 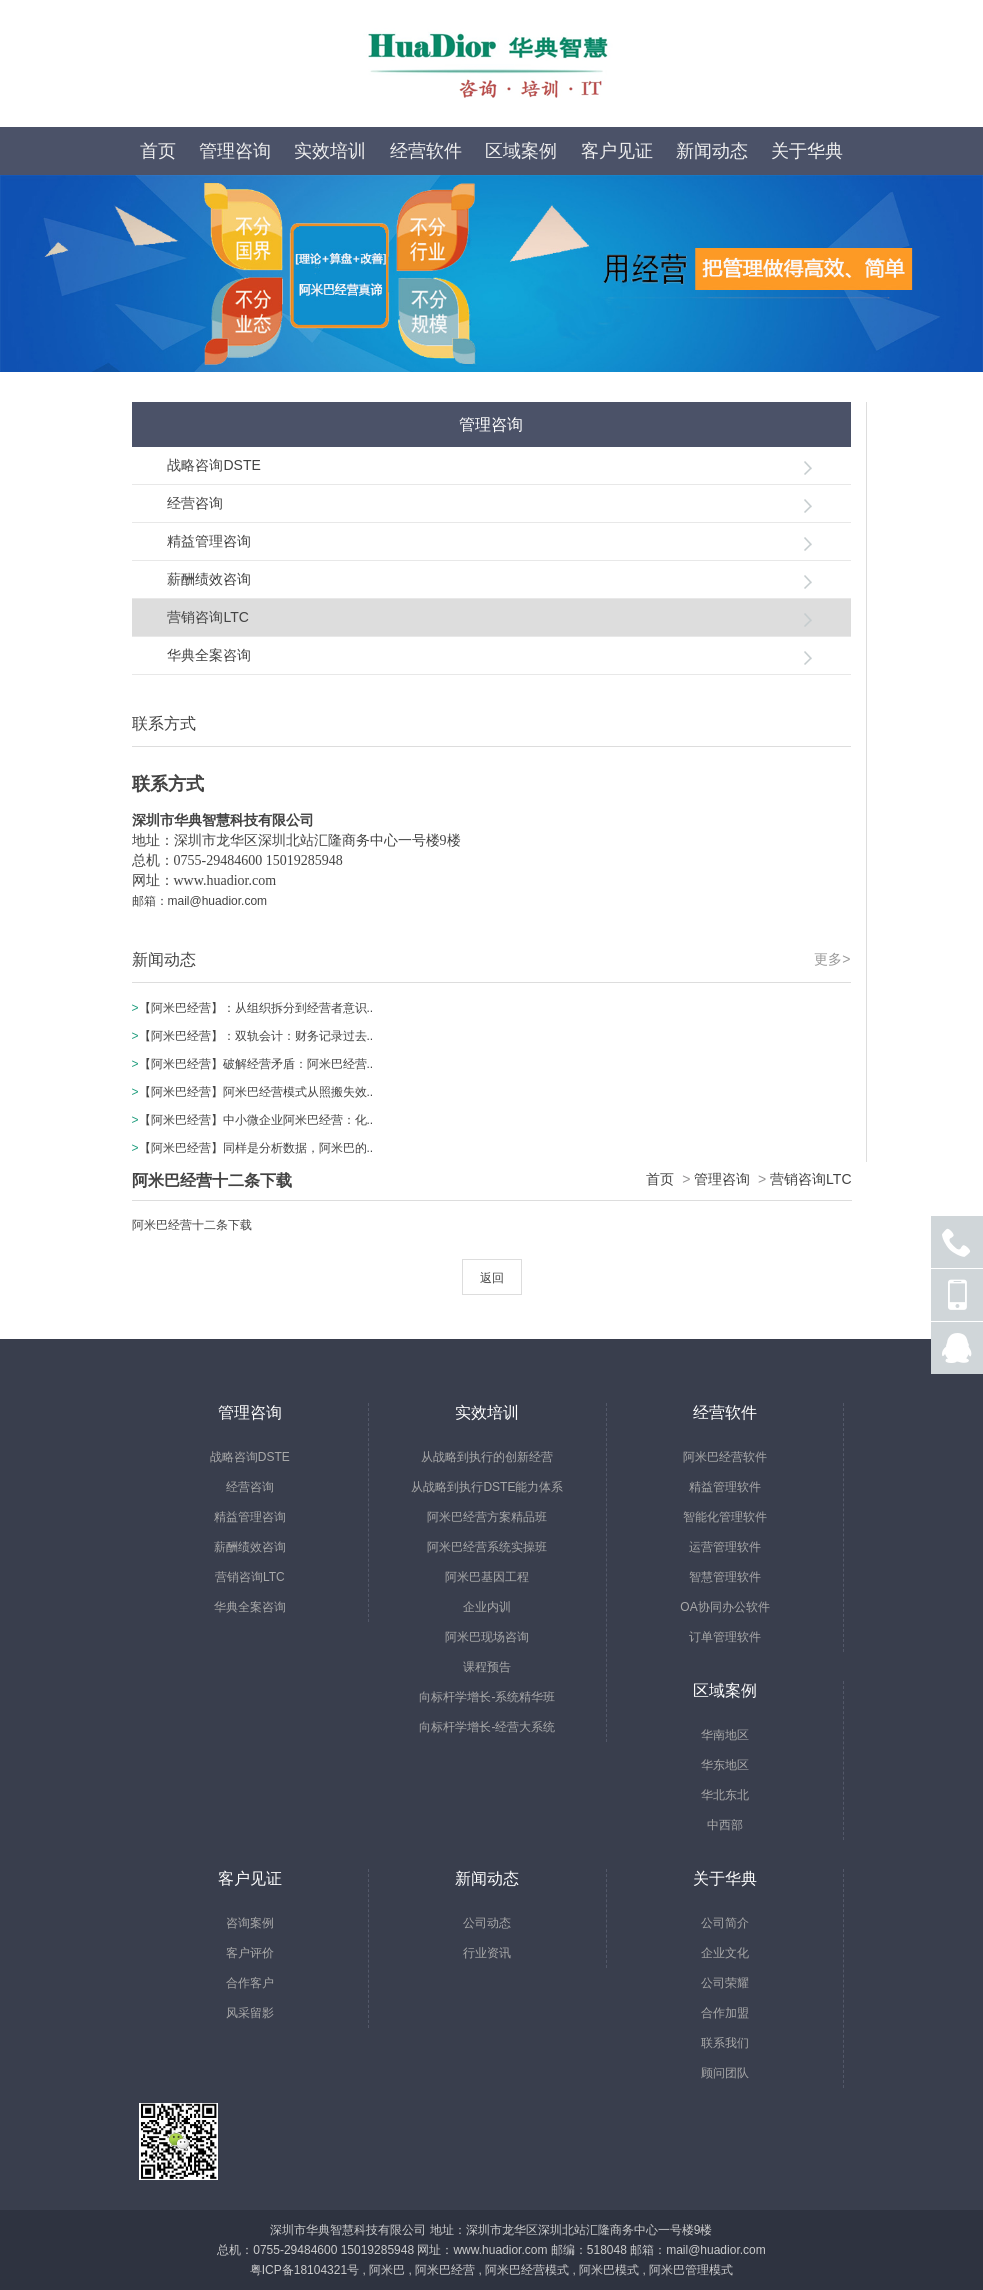 I want to click on 更多>, so click(x=832, y=959).